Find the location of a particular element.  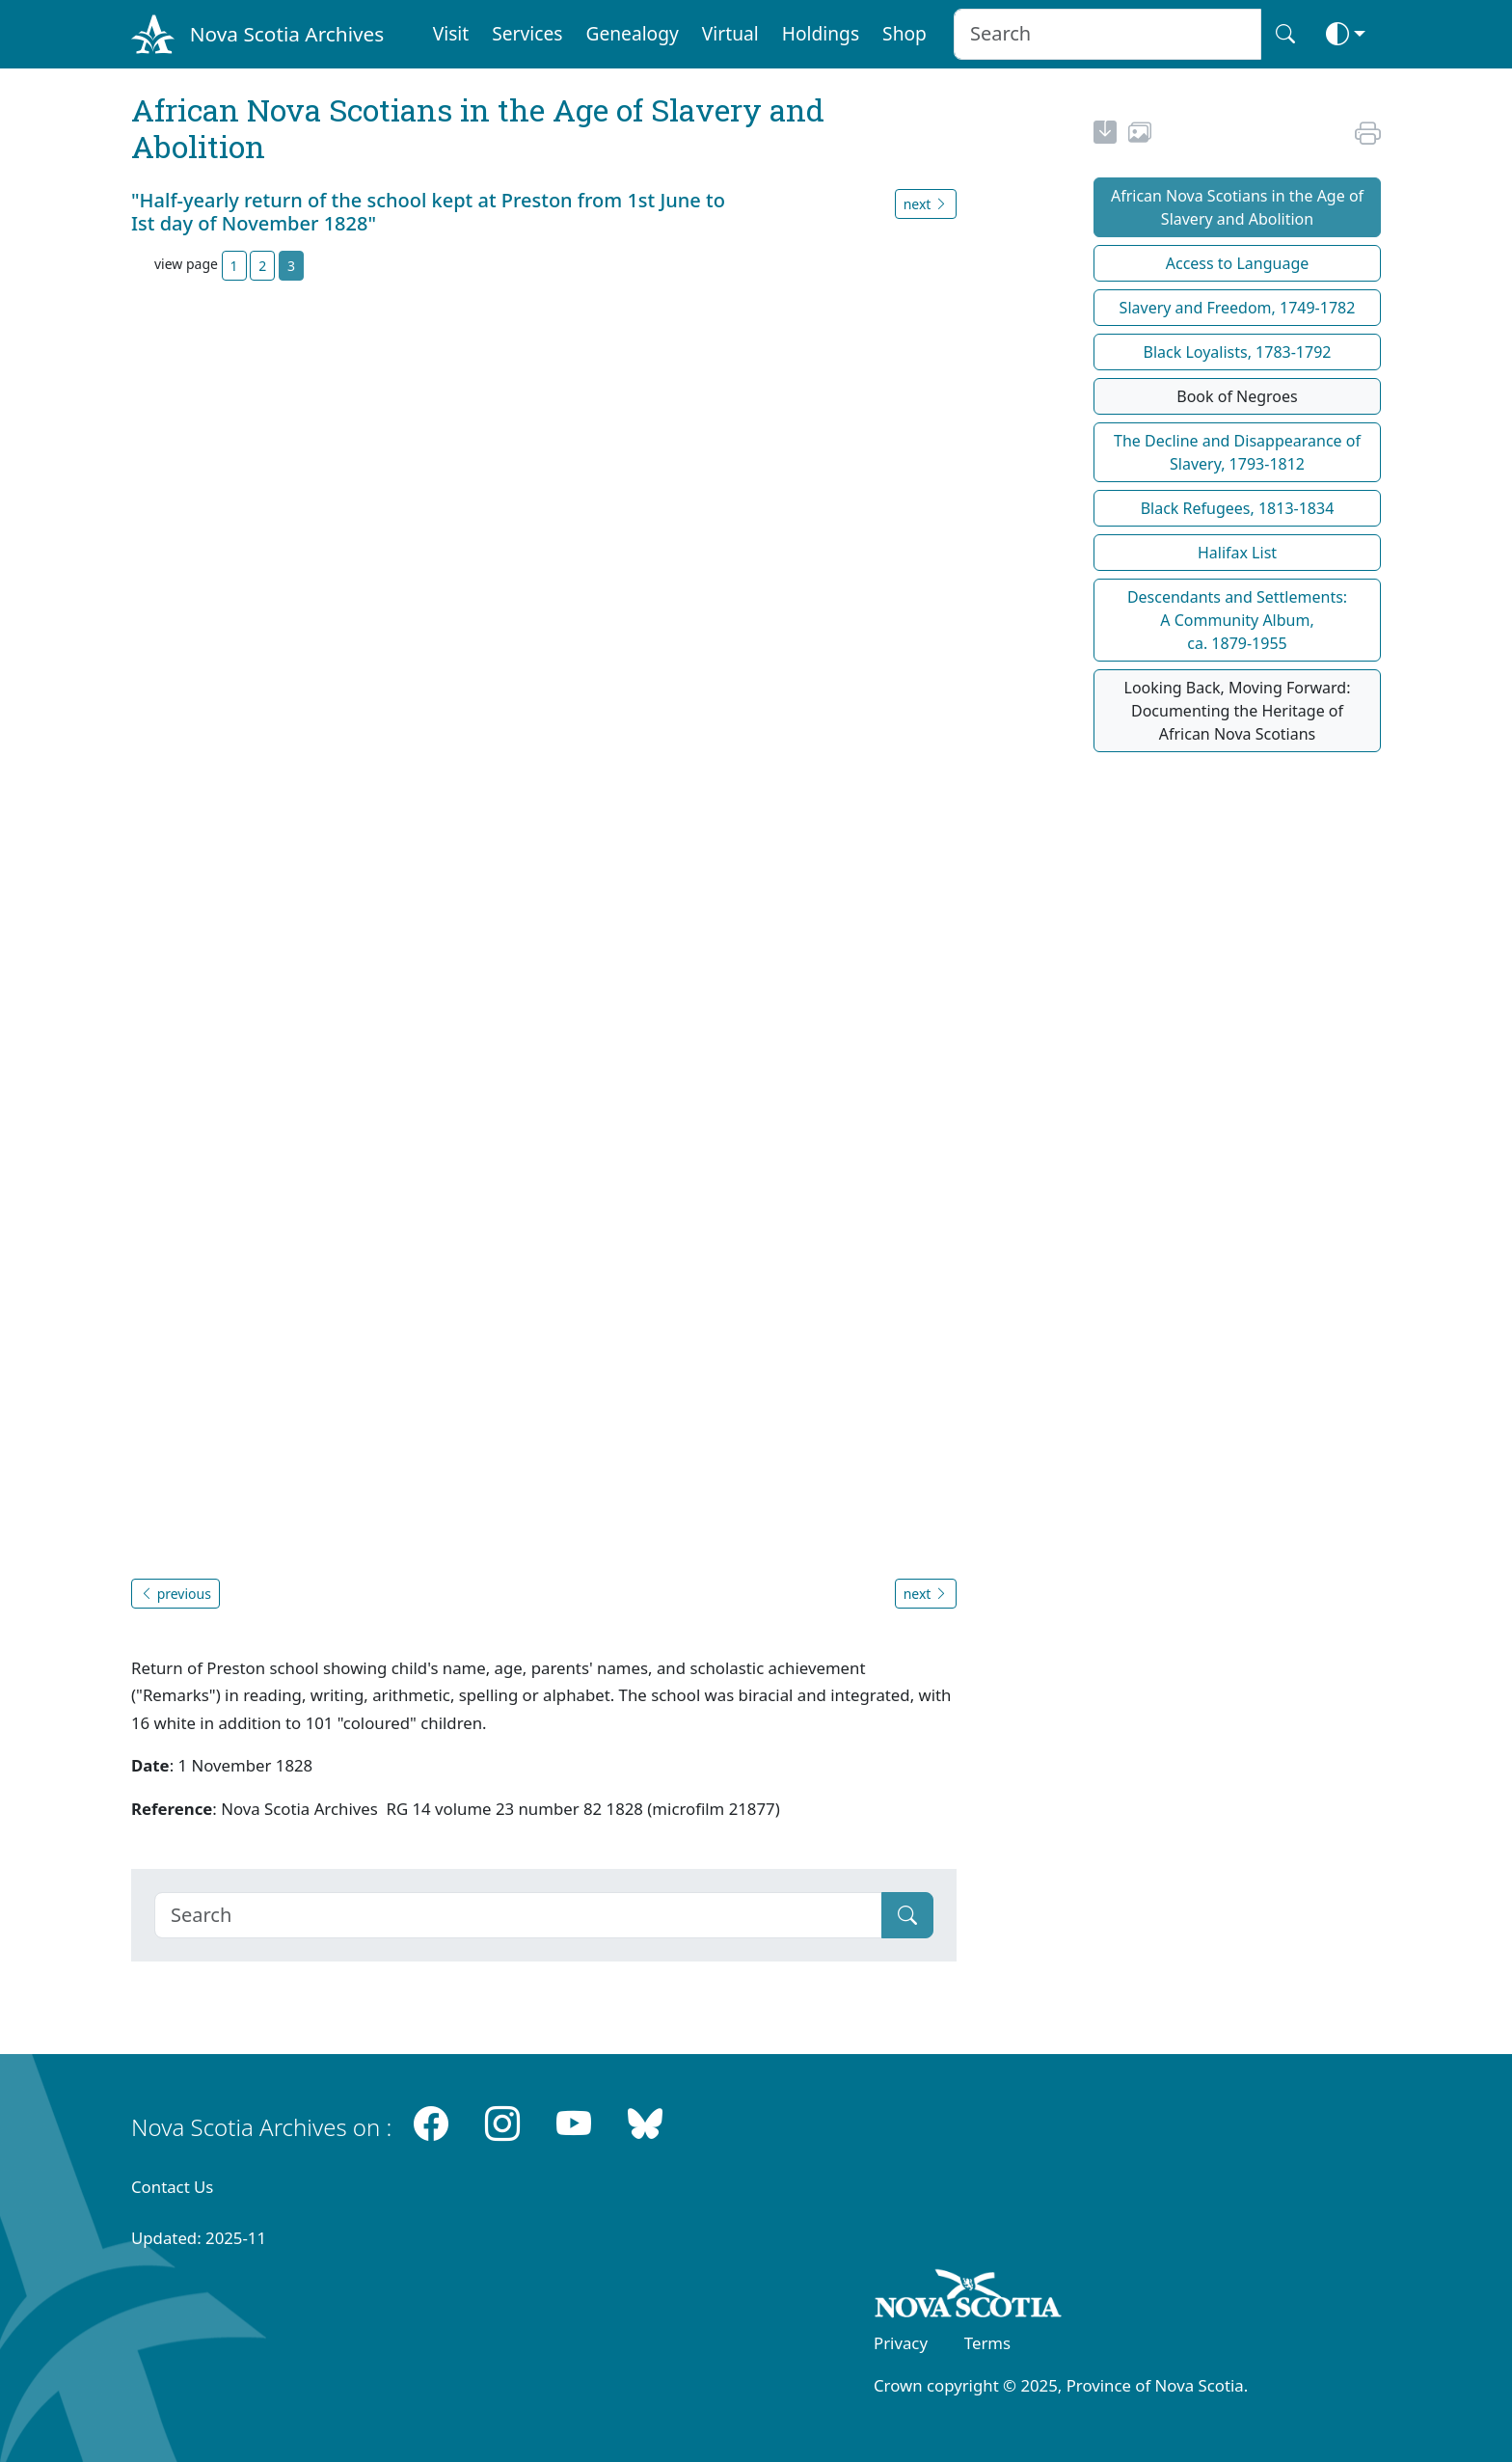

[share or use image] is located at coordinates (1139, 135).